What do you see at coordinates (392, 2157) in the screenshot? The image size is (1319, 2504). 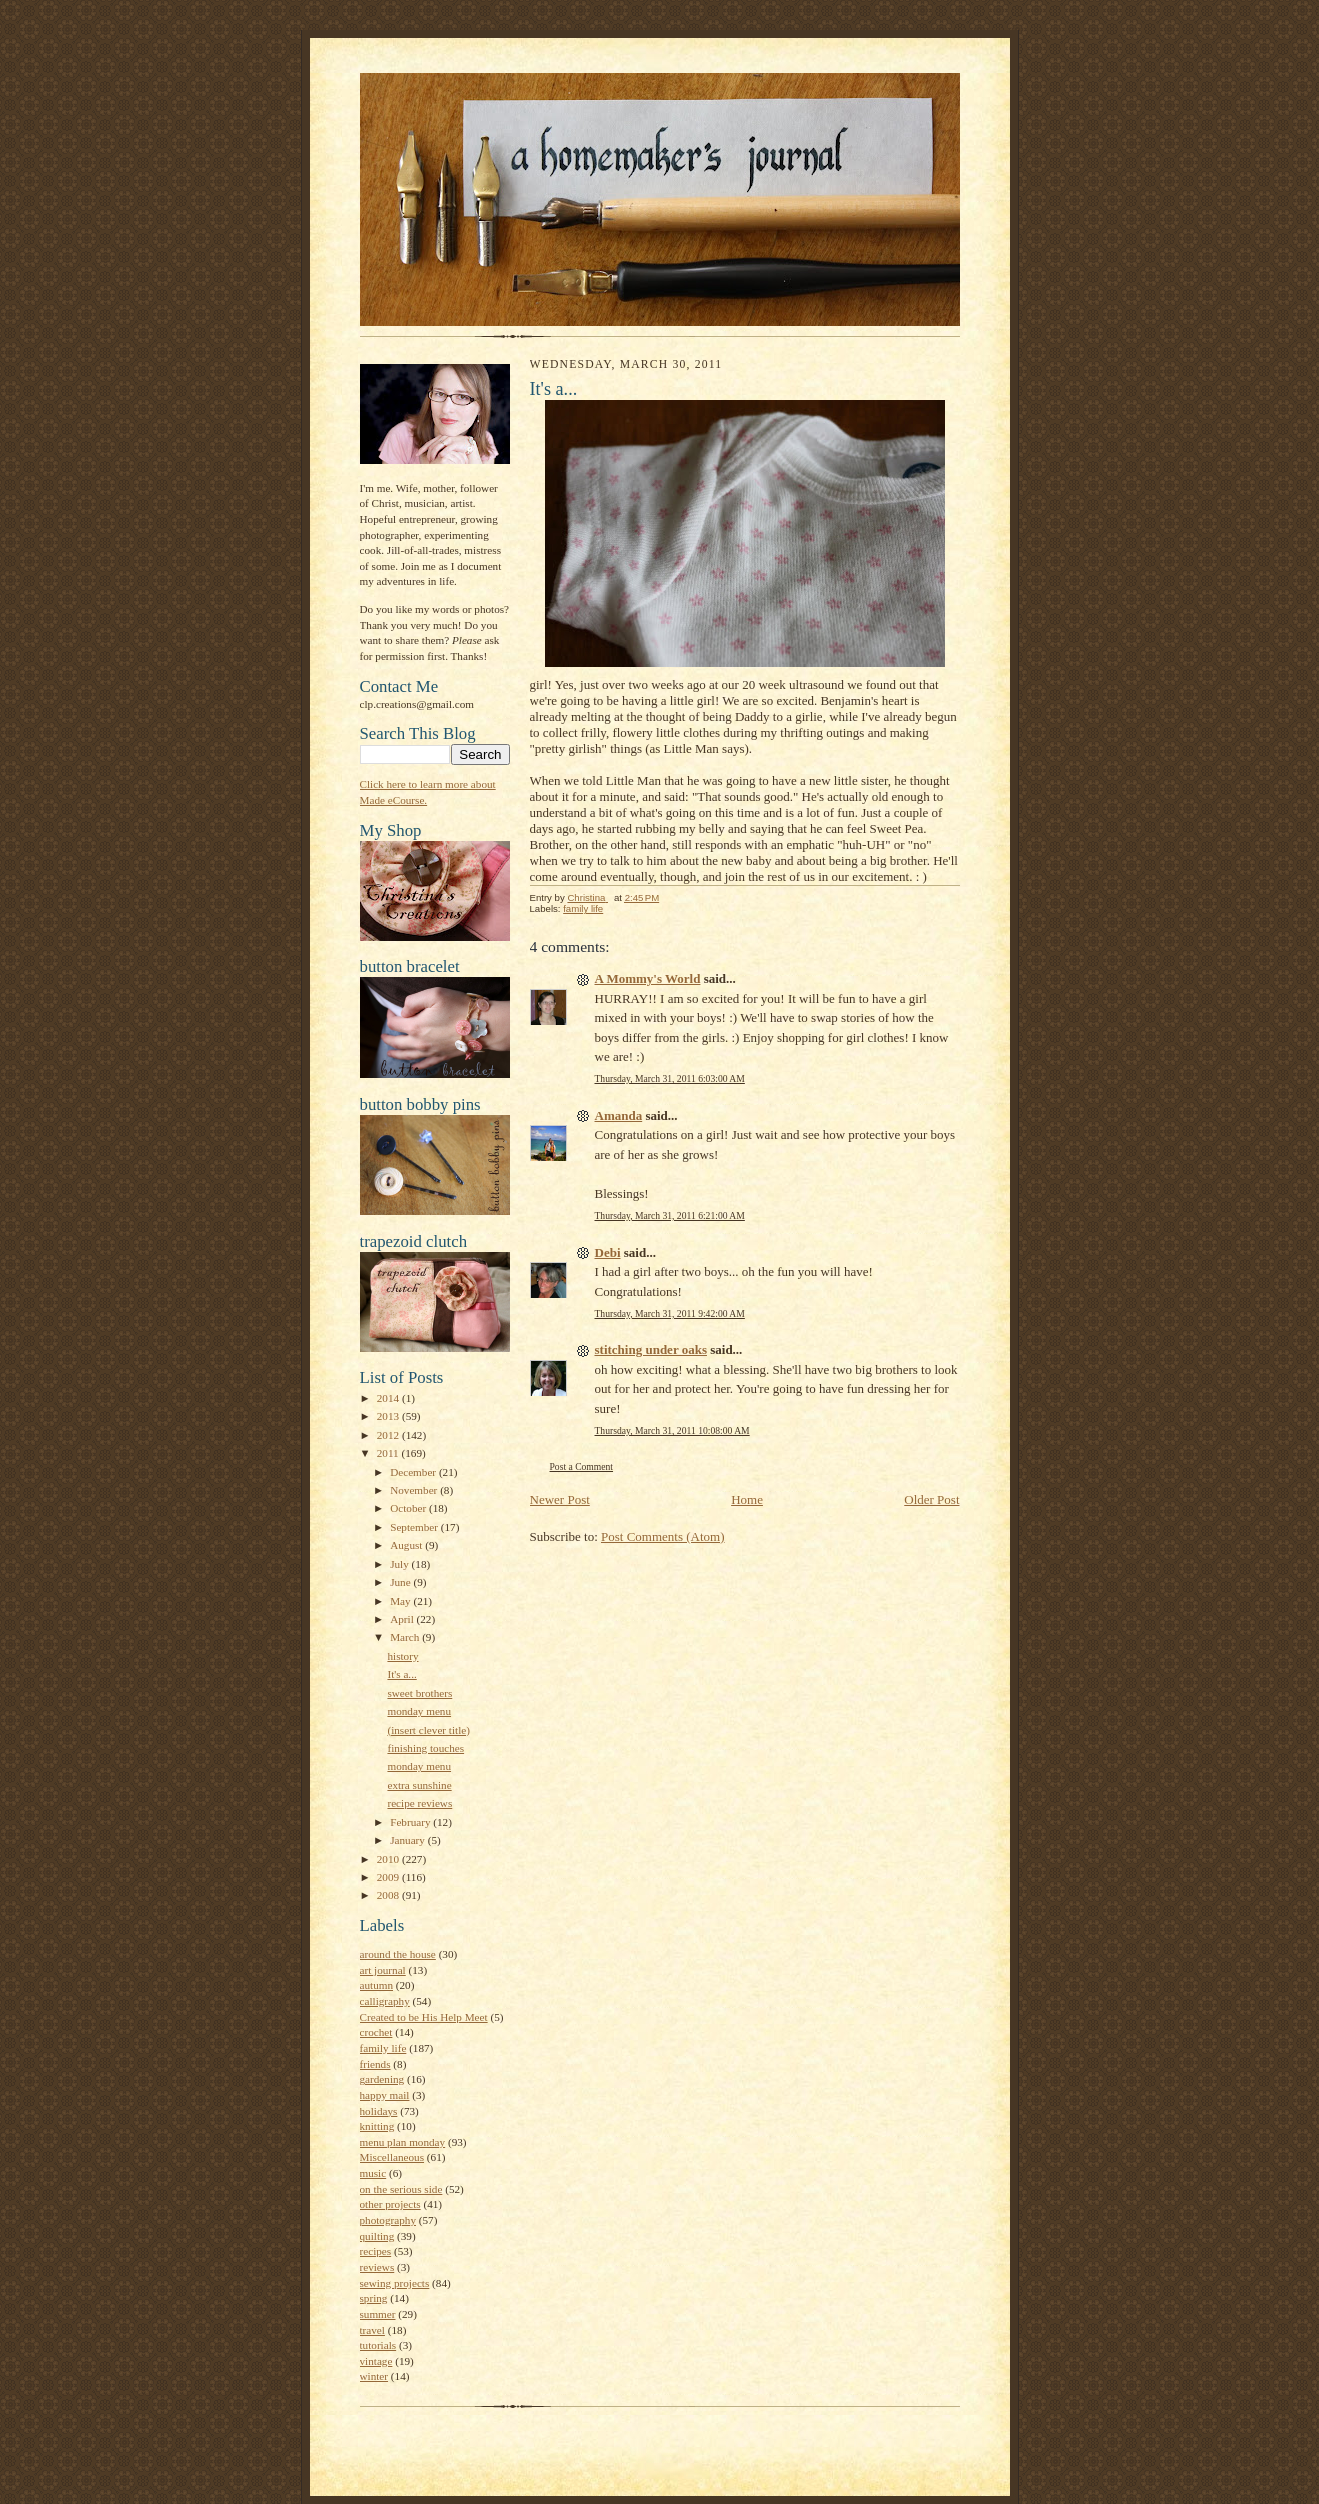 I see `Miscellaneous` at bounding box center [392, 2157].